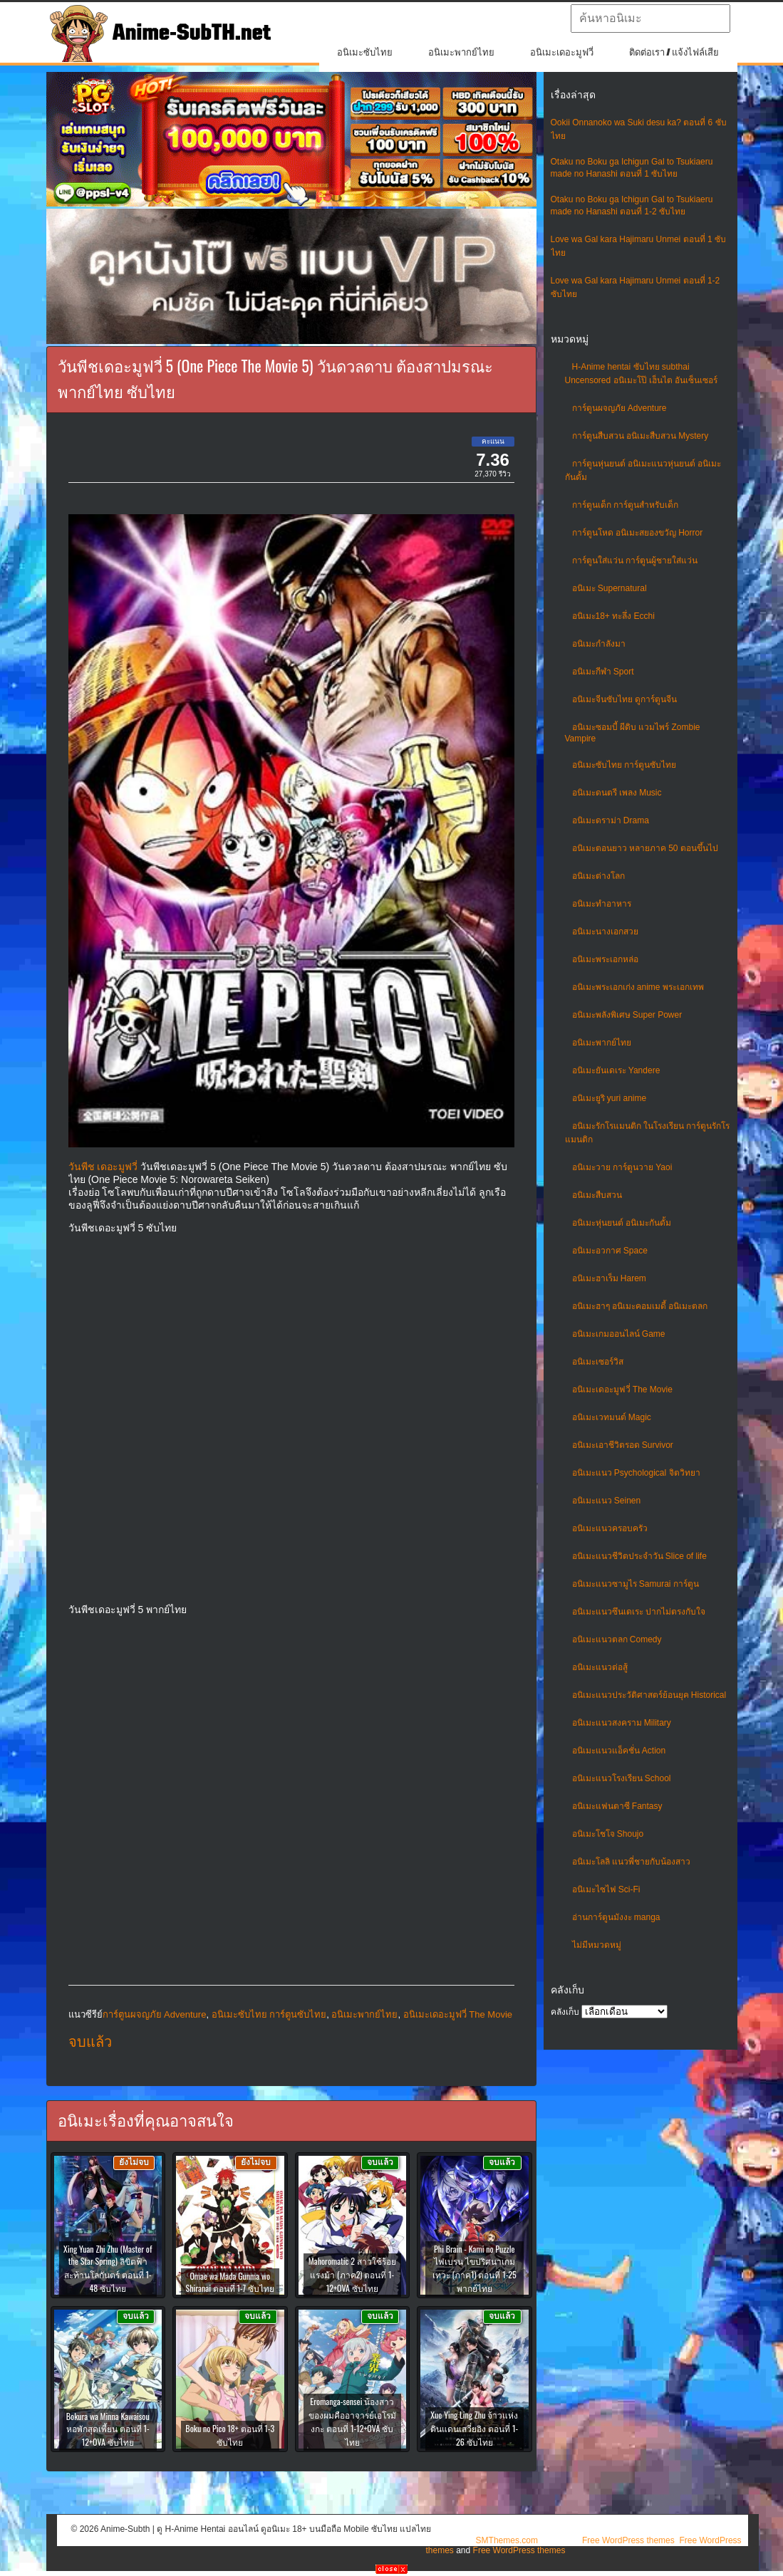  Describe the element at coordinates (628, 2540) in the screenshot. I see `Free WordPress themes` at that location.